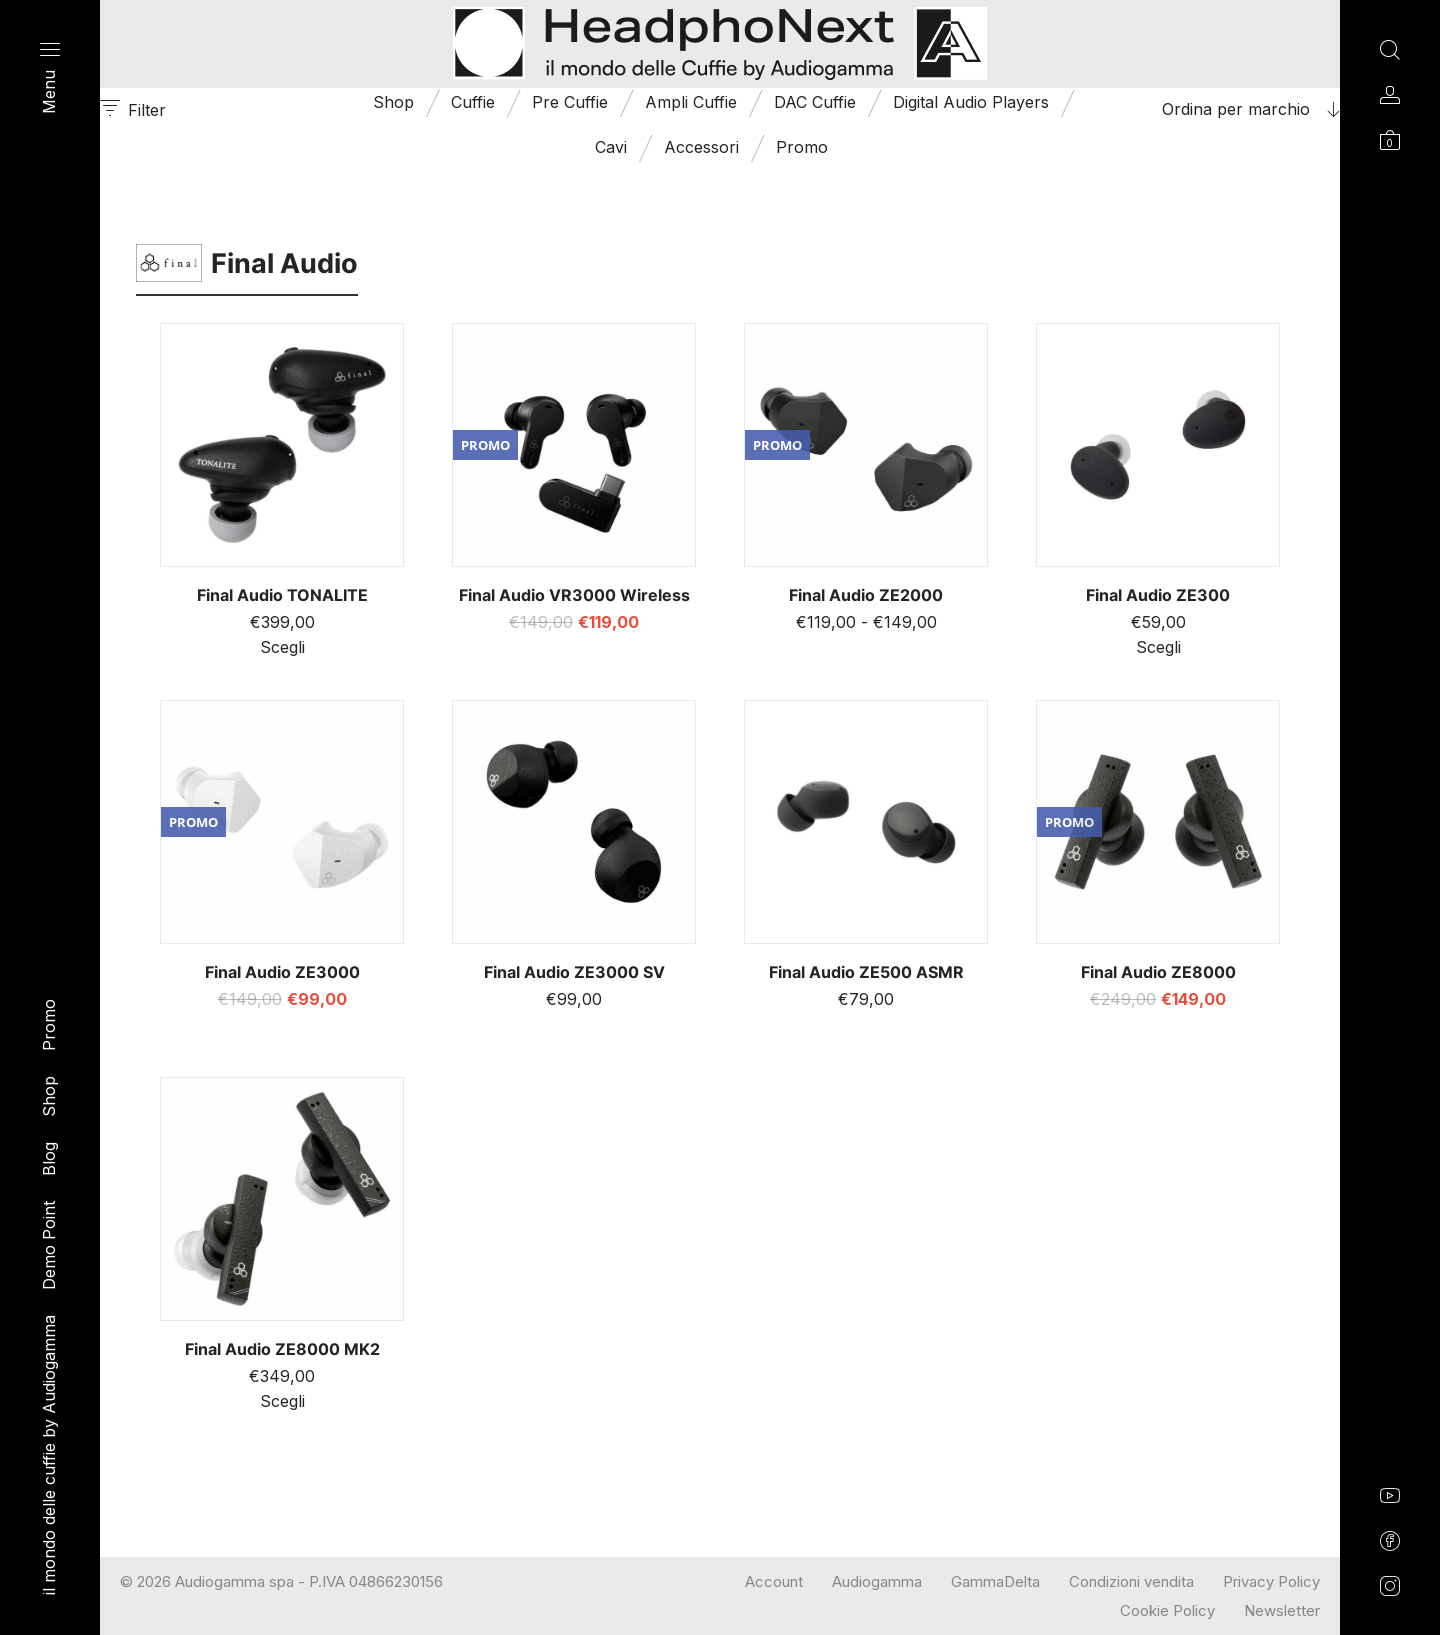  I want to click on DAC Cuffie, so click(815, 102).